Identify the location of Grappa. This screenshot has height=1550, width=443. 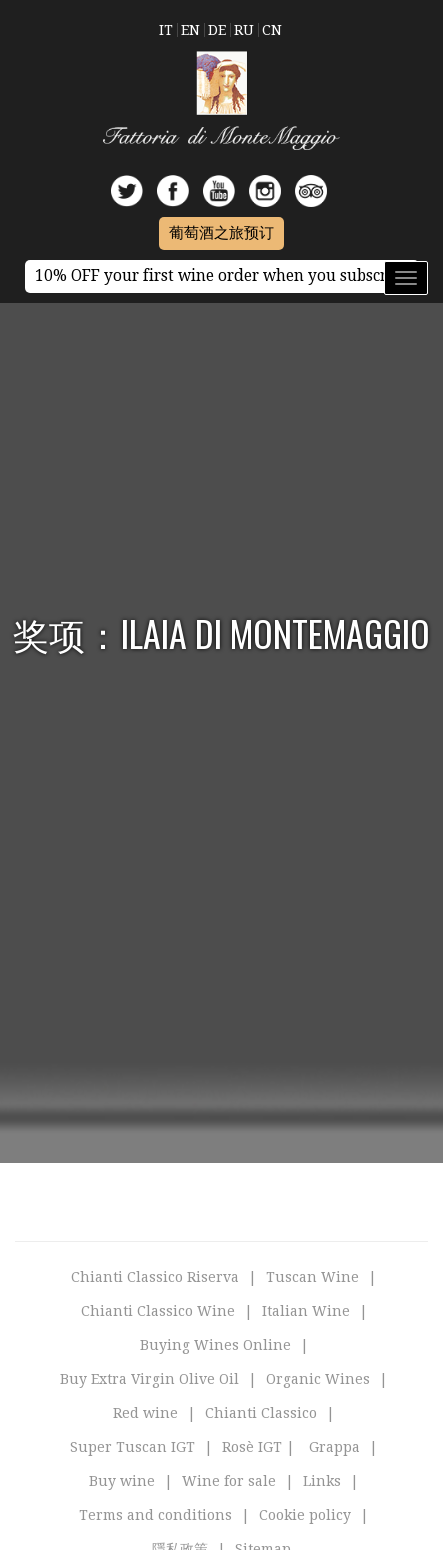
(334, 1447).